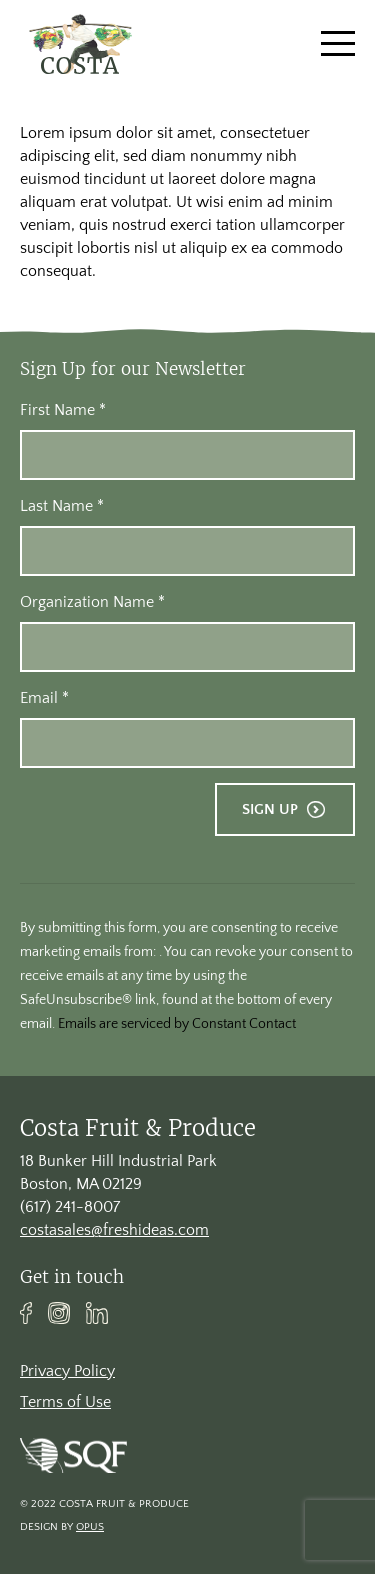 The image size is (375, 1574). Describe the element at coordinates (26, 1313) in the screenshot. I see `Facebook` at that location.